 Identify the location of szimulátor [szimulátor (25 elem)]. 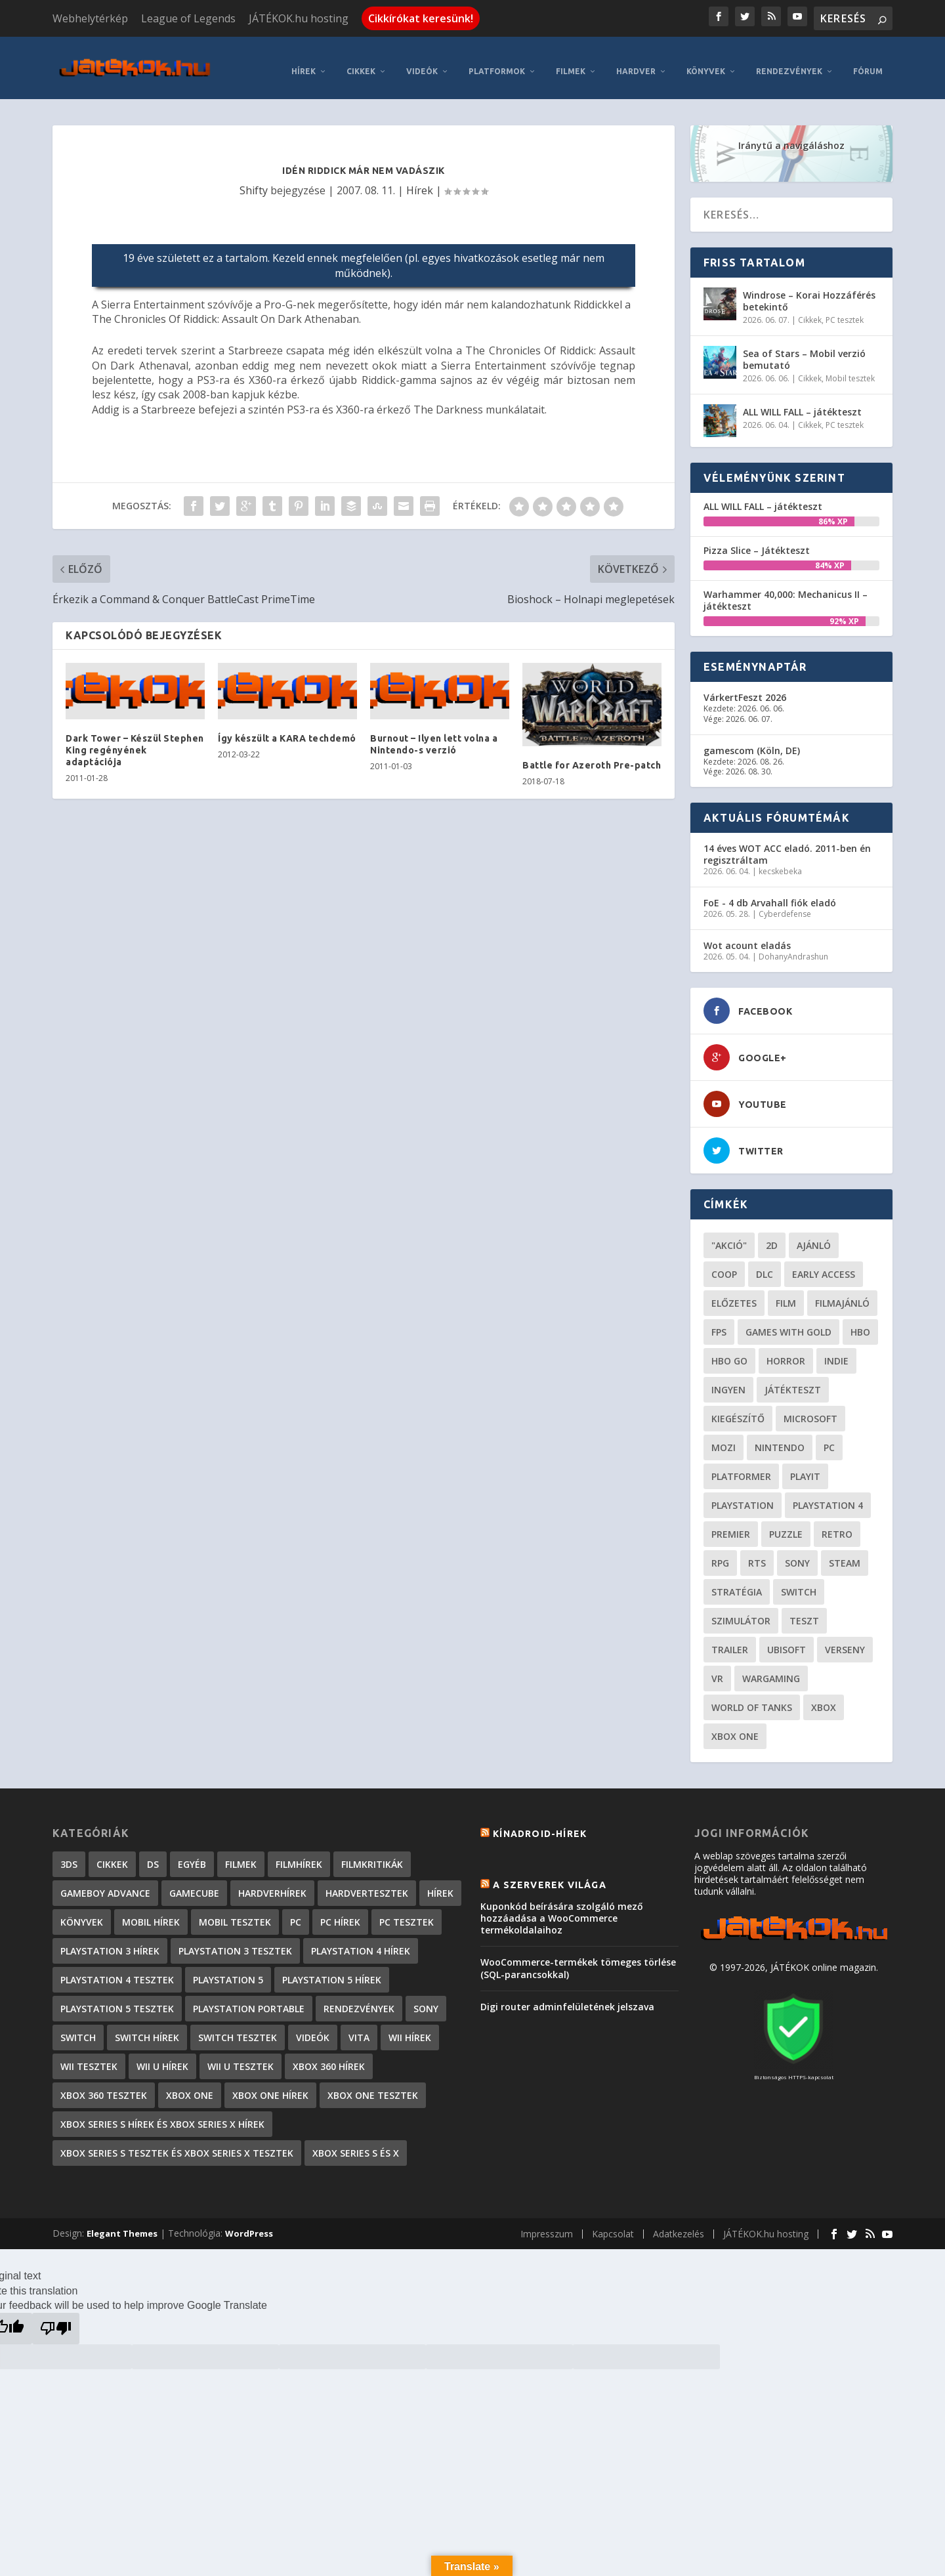
(740, 1611).